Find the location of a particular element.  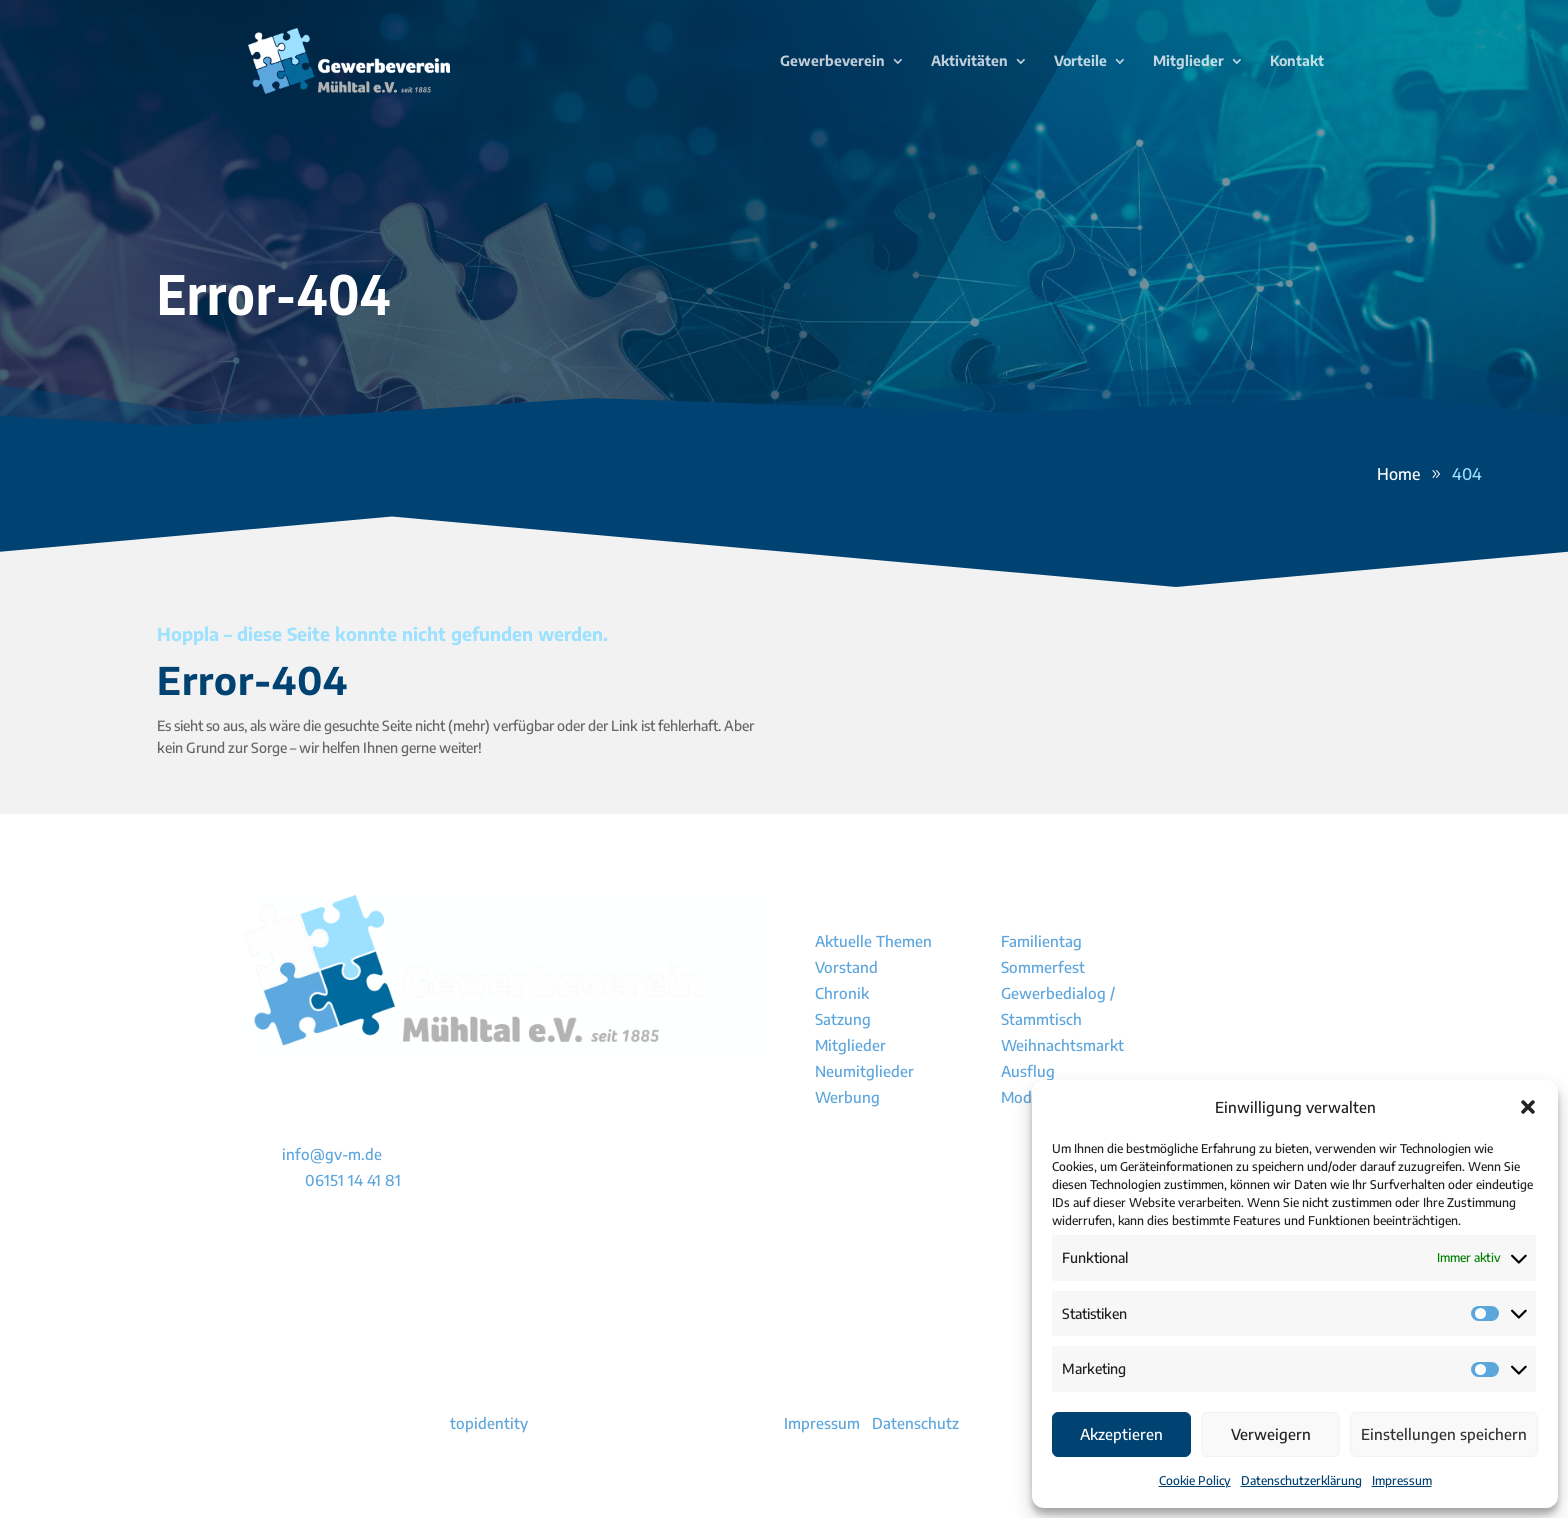

Familientag is located at coordinates (1041, 941).